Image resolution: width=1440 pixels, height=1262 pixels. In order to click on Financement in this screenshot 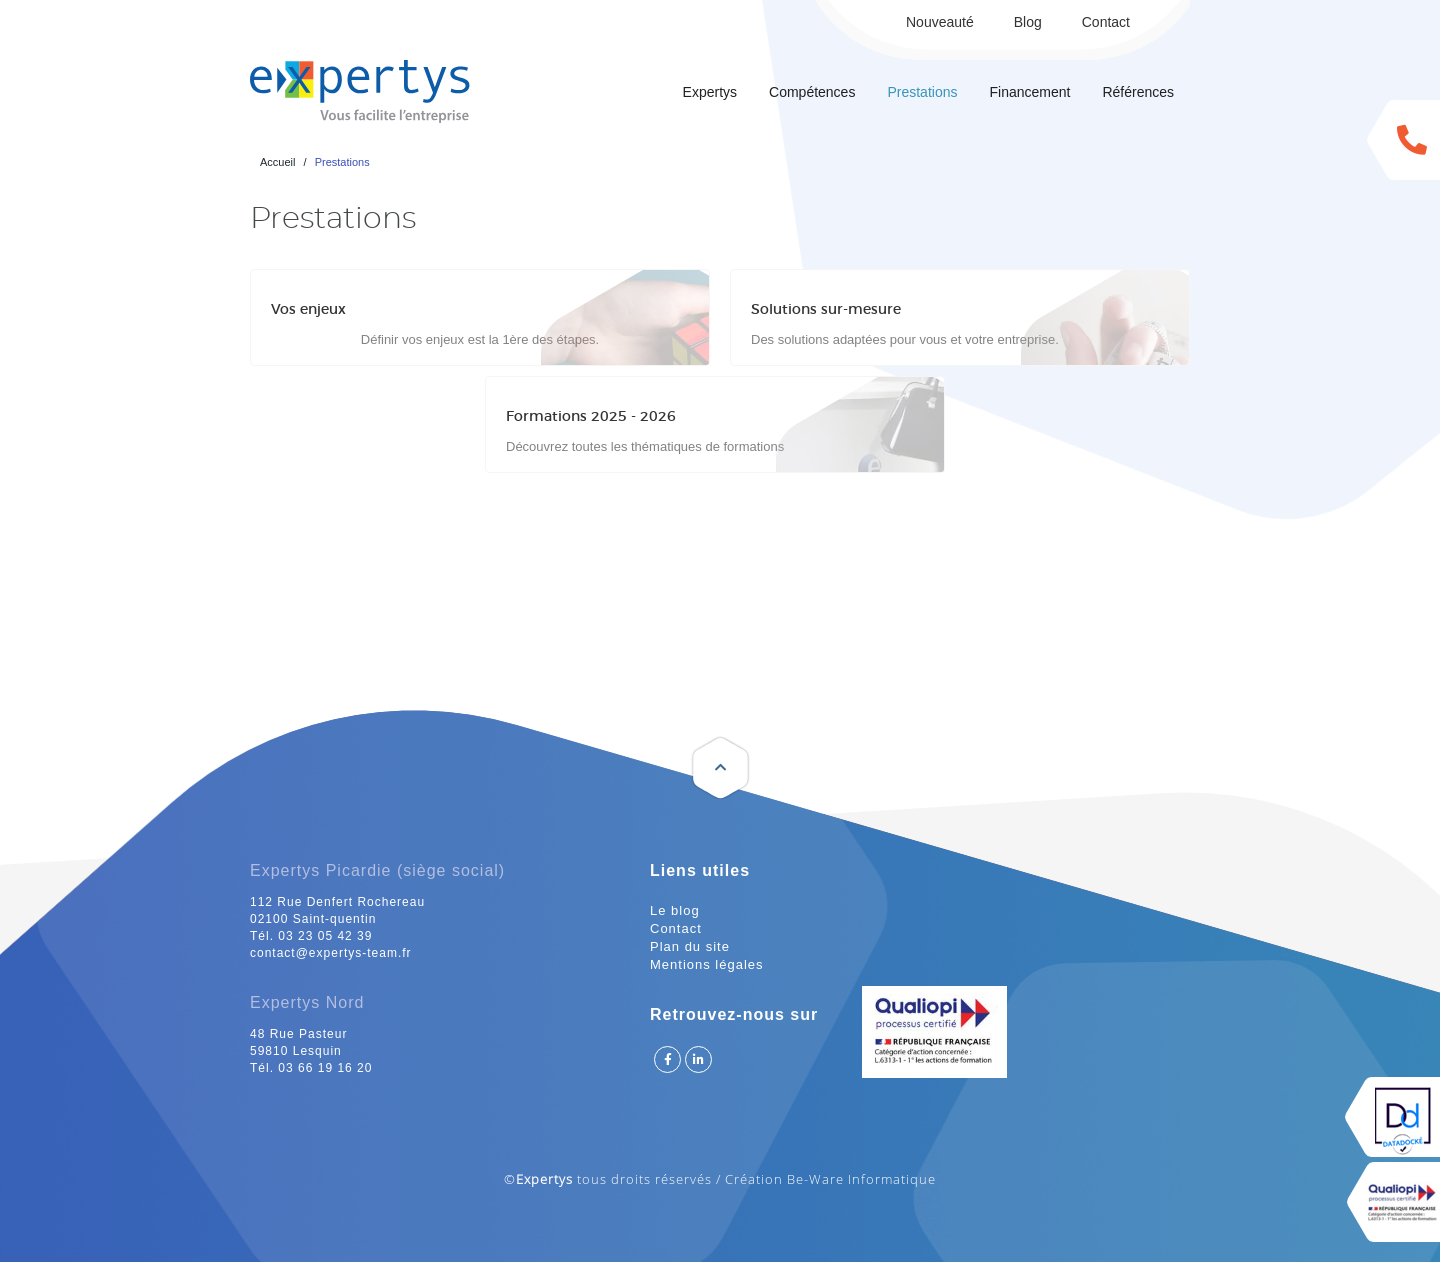, I will do `click(1029, 92)`.